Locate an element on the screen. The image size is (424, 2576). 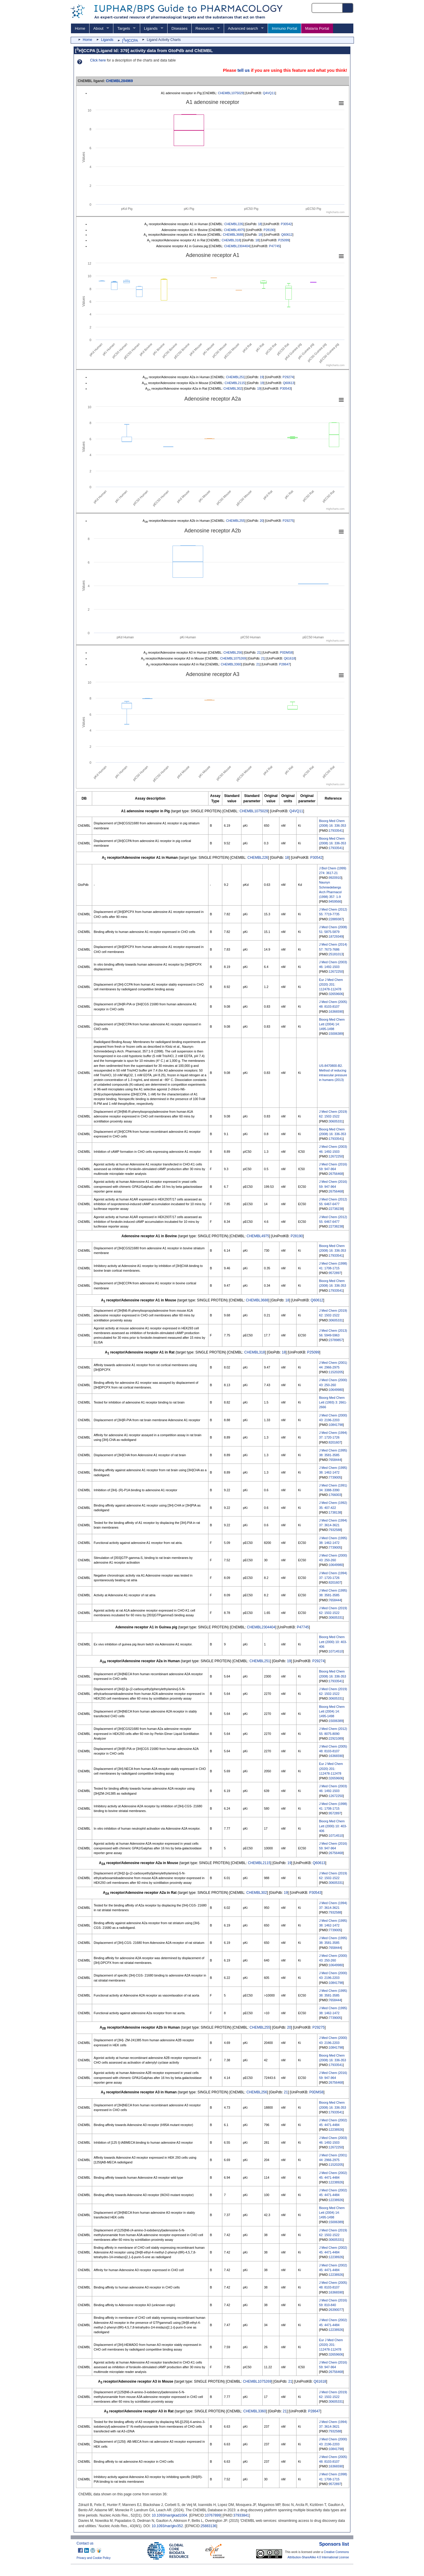
Advanced search is located at coordinates (243, 28).